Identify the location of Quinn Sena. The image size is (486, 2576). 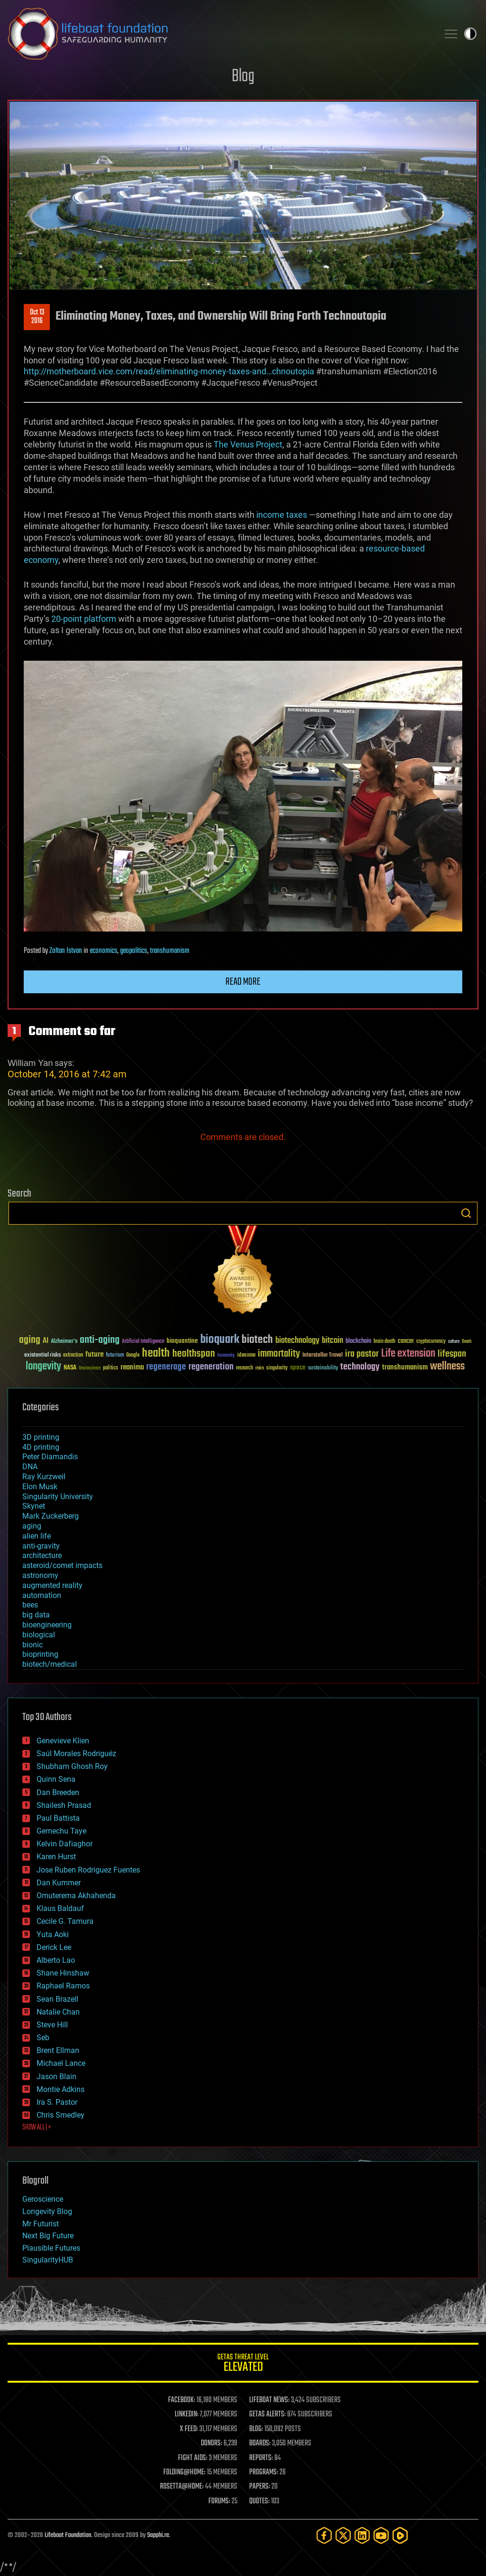
(56, 1779).